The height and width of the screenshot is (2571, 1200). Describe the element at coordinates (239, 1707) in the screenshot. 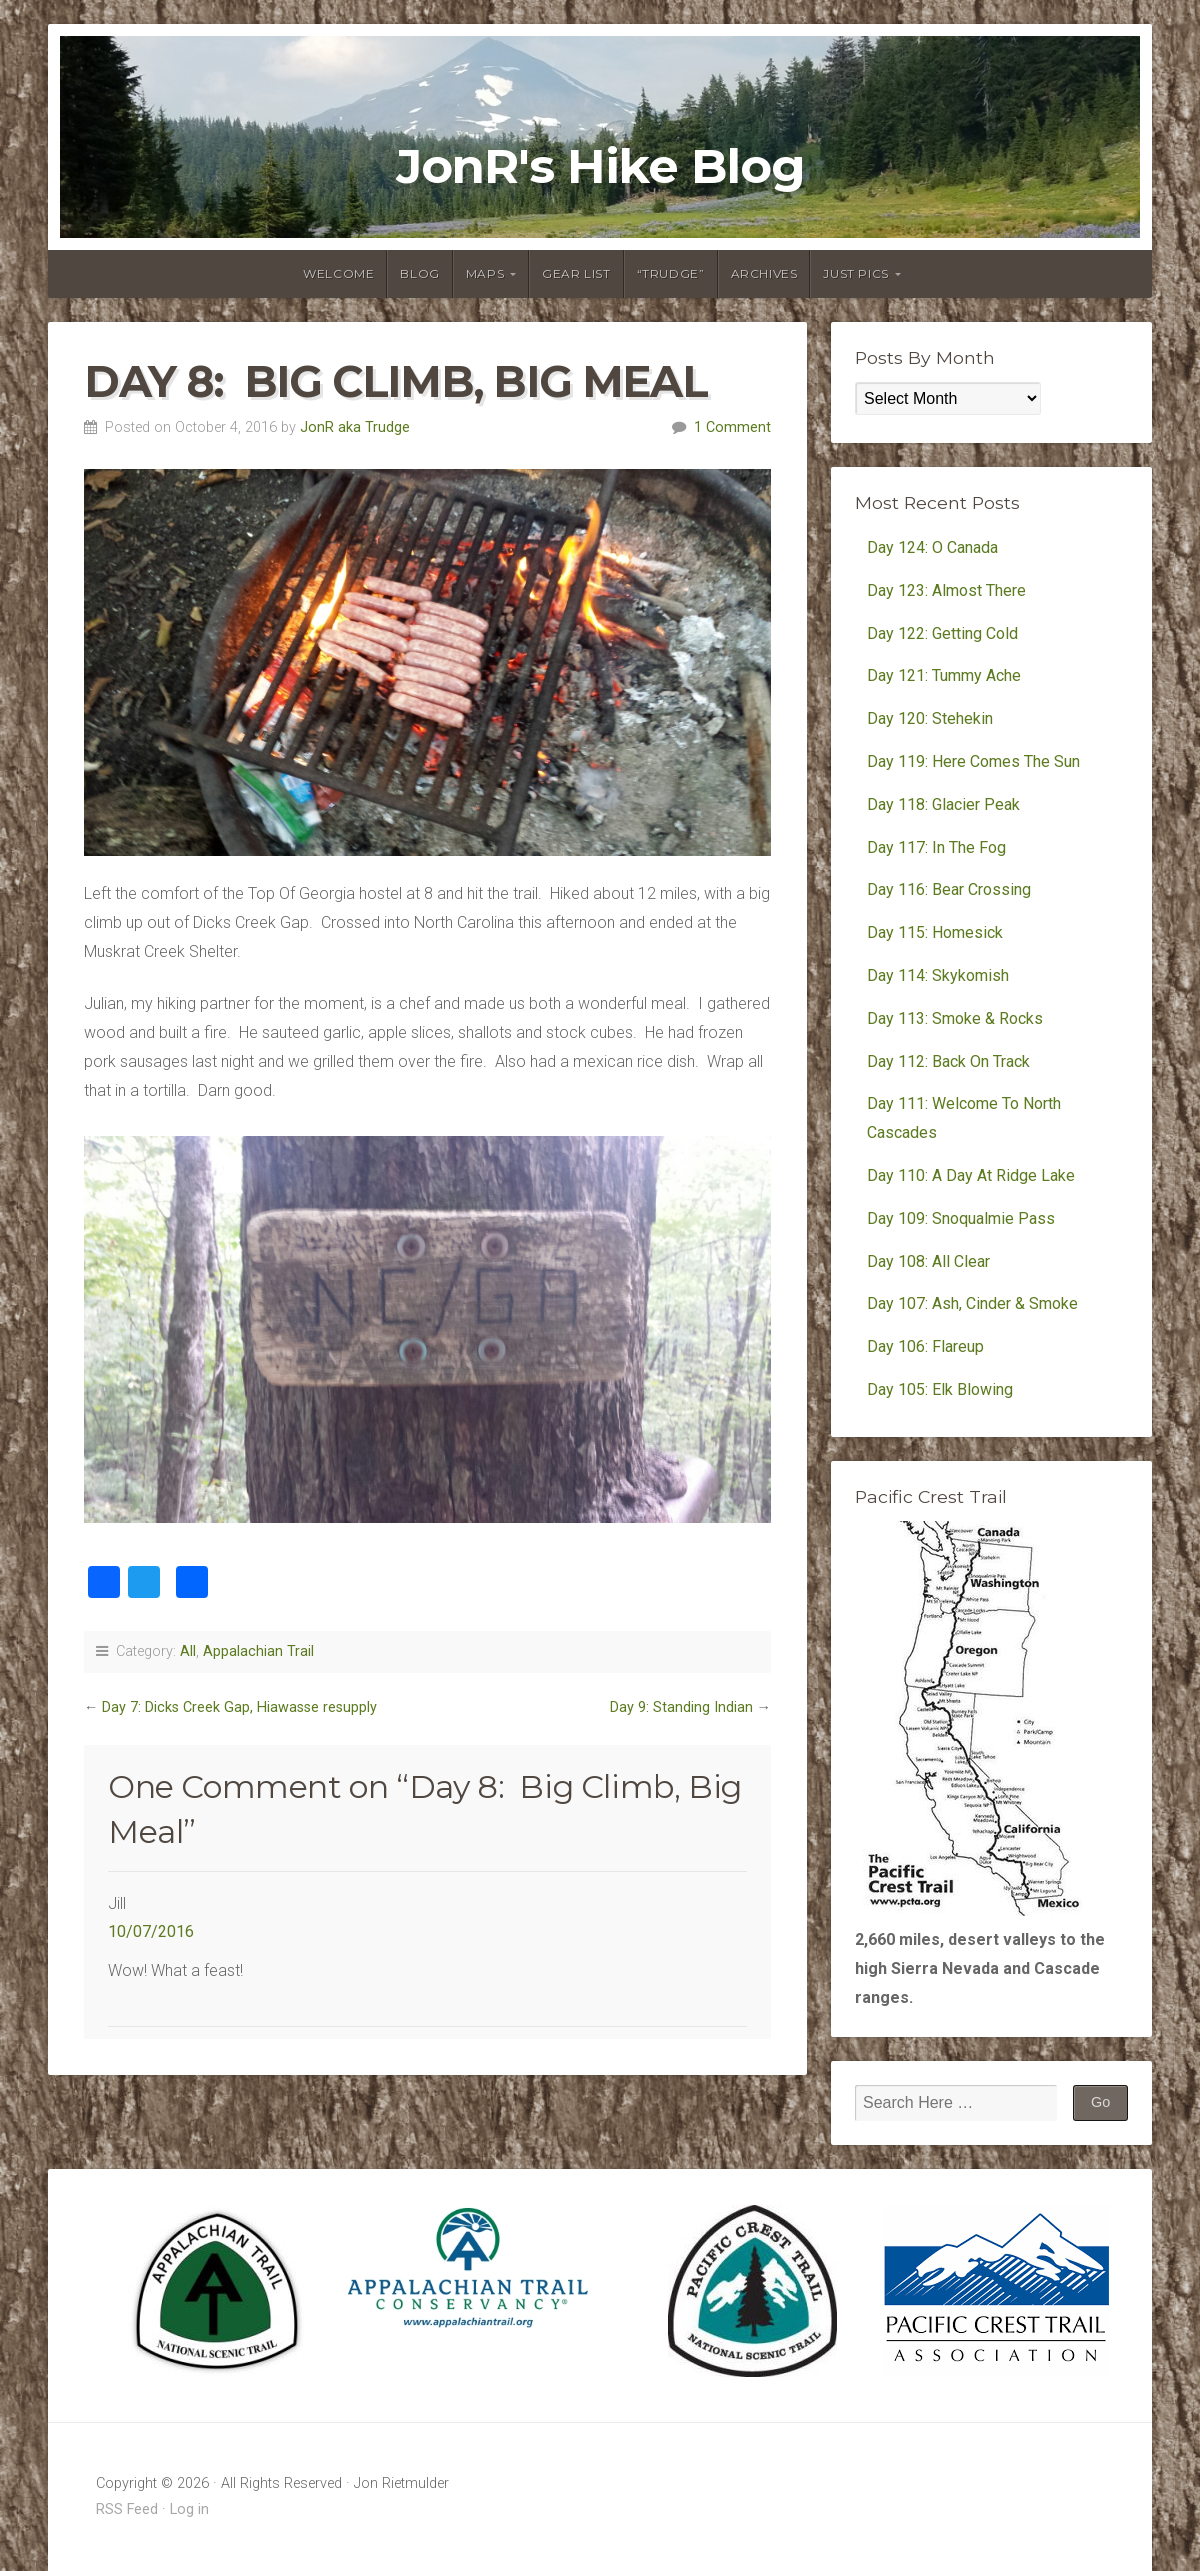

I see `Day 7: Dicks Creek Gap, Hiawasse resupply` at that location.